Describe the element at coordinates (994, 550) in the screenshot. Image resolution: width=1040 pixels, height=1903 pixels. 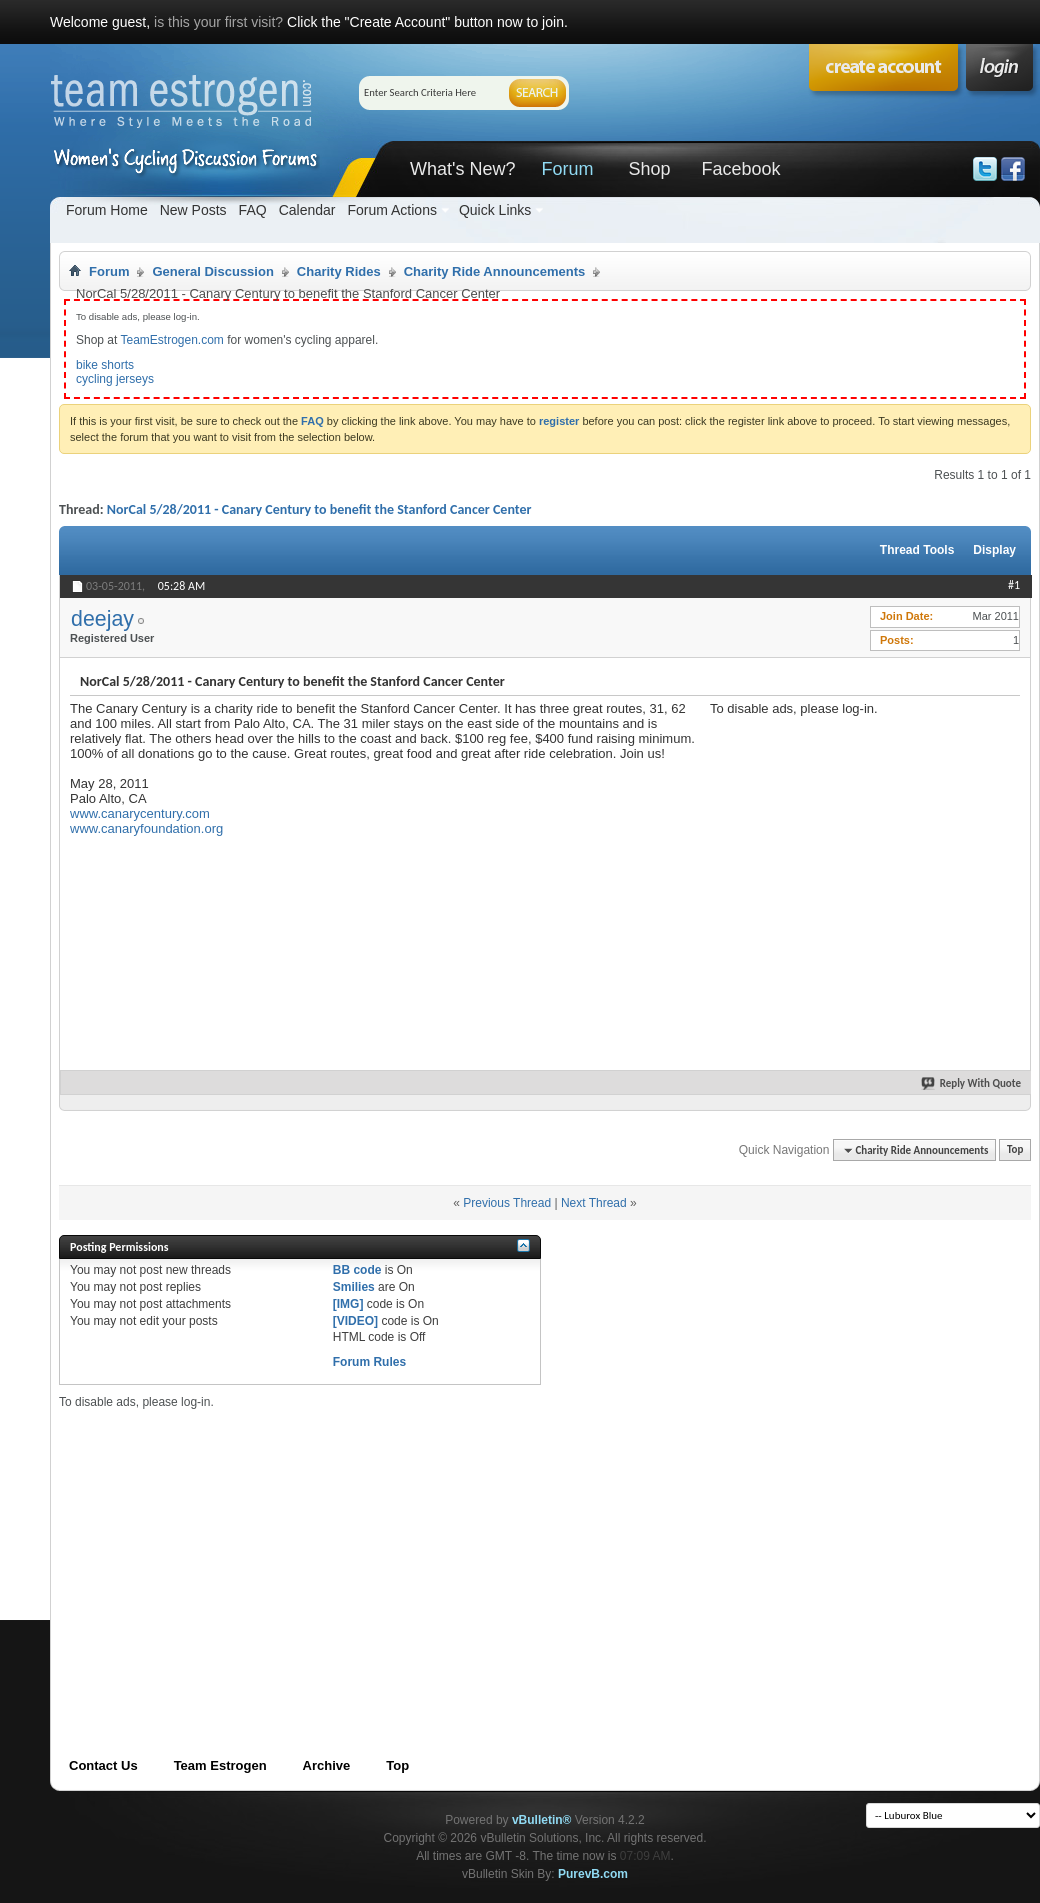
I see `Display` at that location.